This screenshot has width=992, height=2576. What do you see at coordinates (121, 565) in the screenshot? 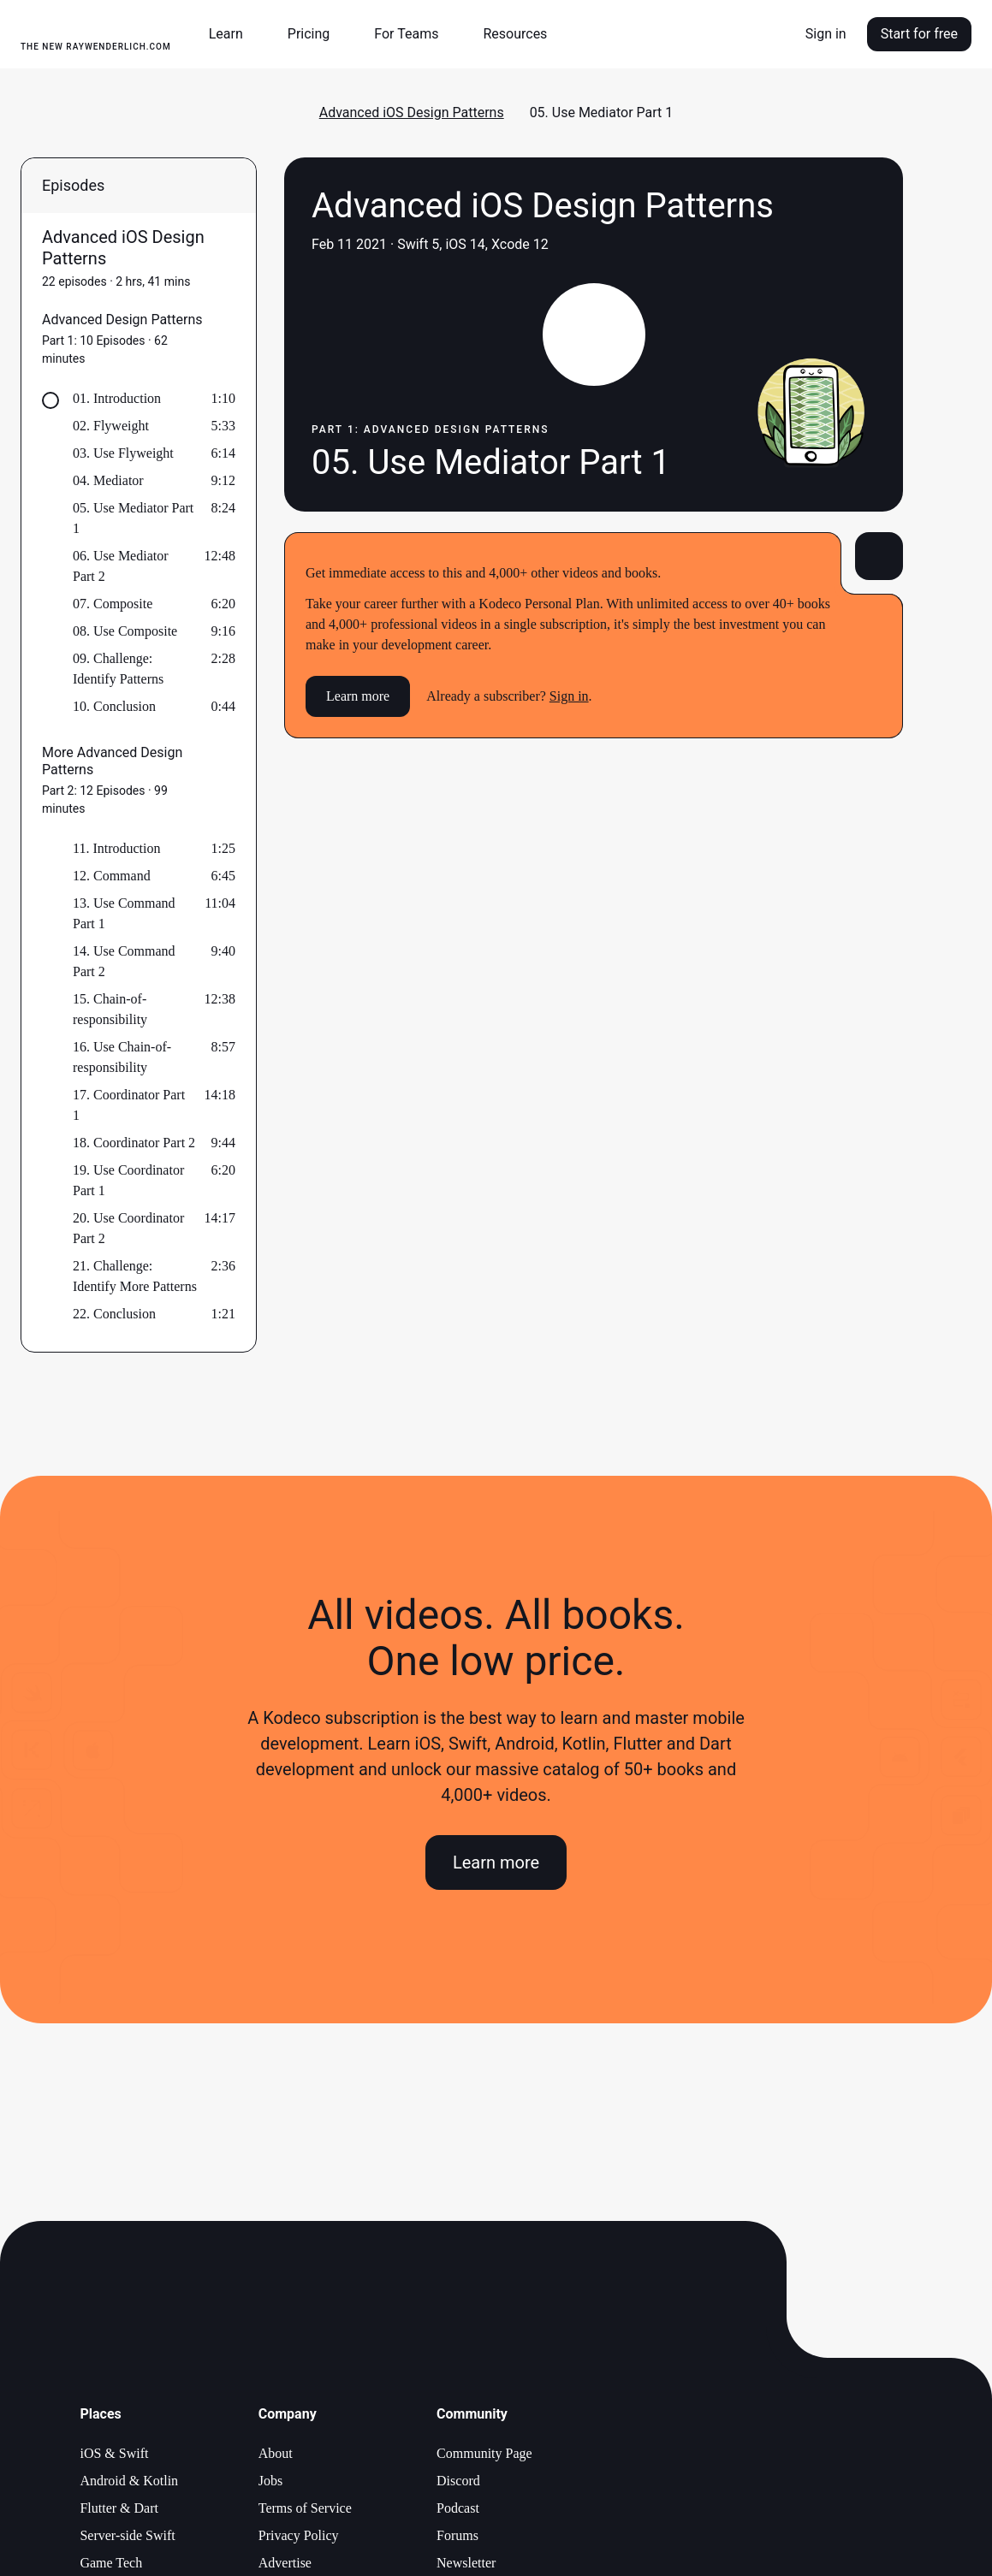
I see `06. Use Mediator Part 2` at bounding box center [121, 565].